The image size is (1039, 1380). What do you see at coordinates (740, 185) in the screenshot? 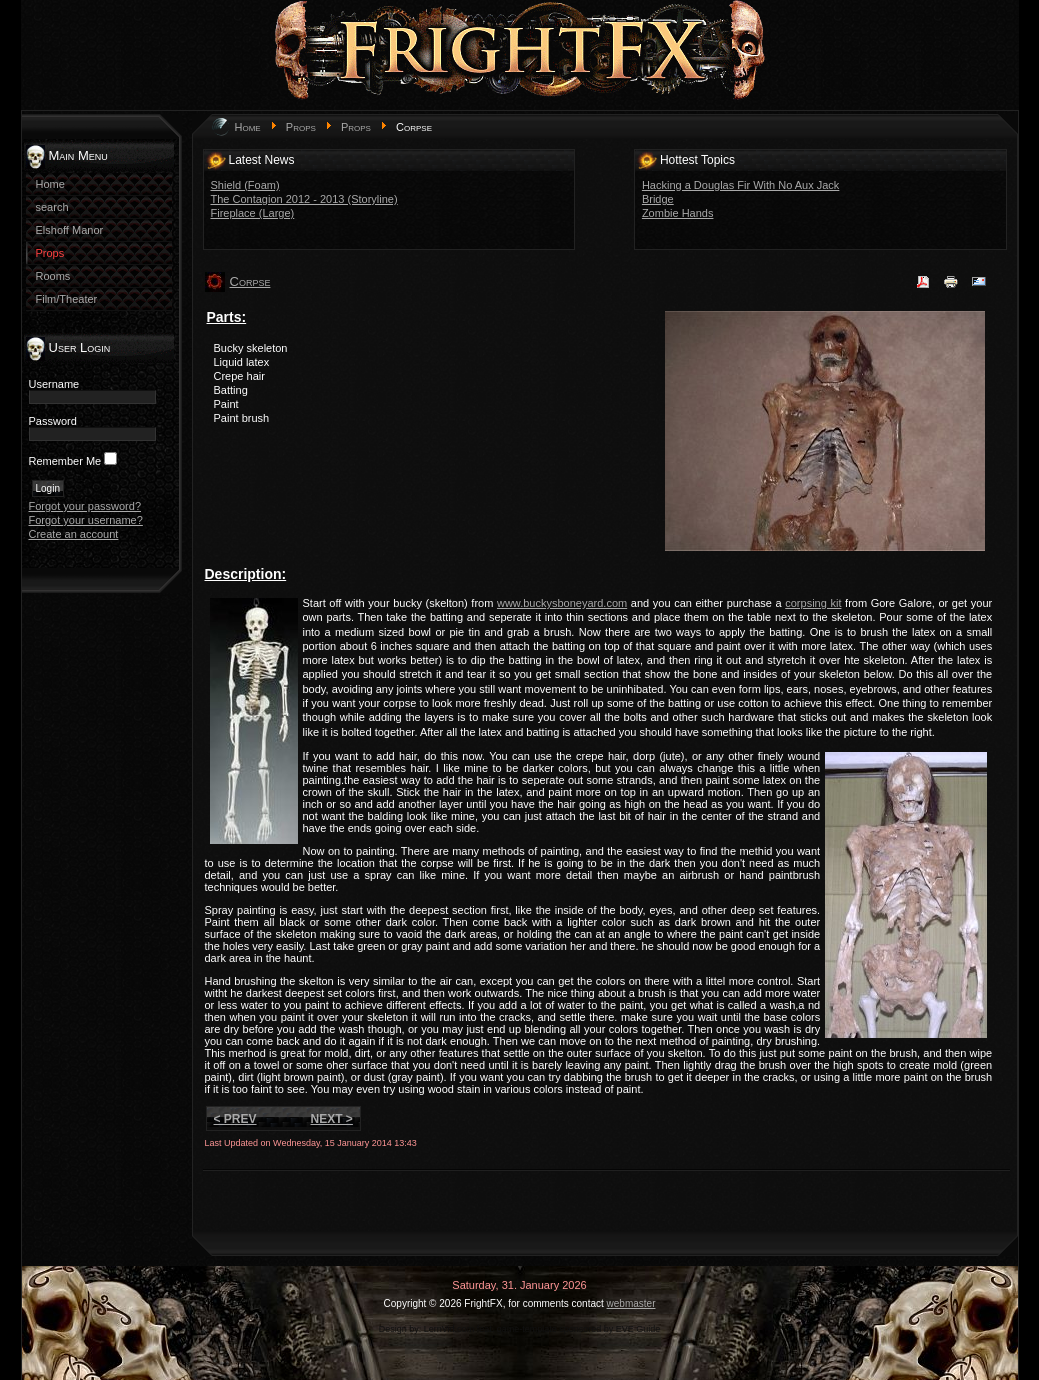
I see `Hacking a Douglas Fir With No Aux Jack` at bounding box center [740, 185].